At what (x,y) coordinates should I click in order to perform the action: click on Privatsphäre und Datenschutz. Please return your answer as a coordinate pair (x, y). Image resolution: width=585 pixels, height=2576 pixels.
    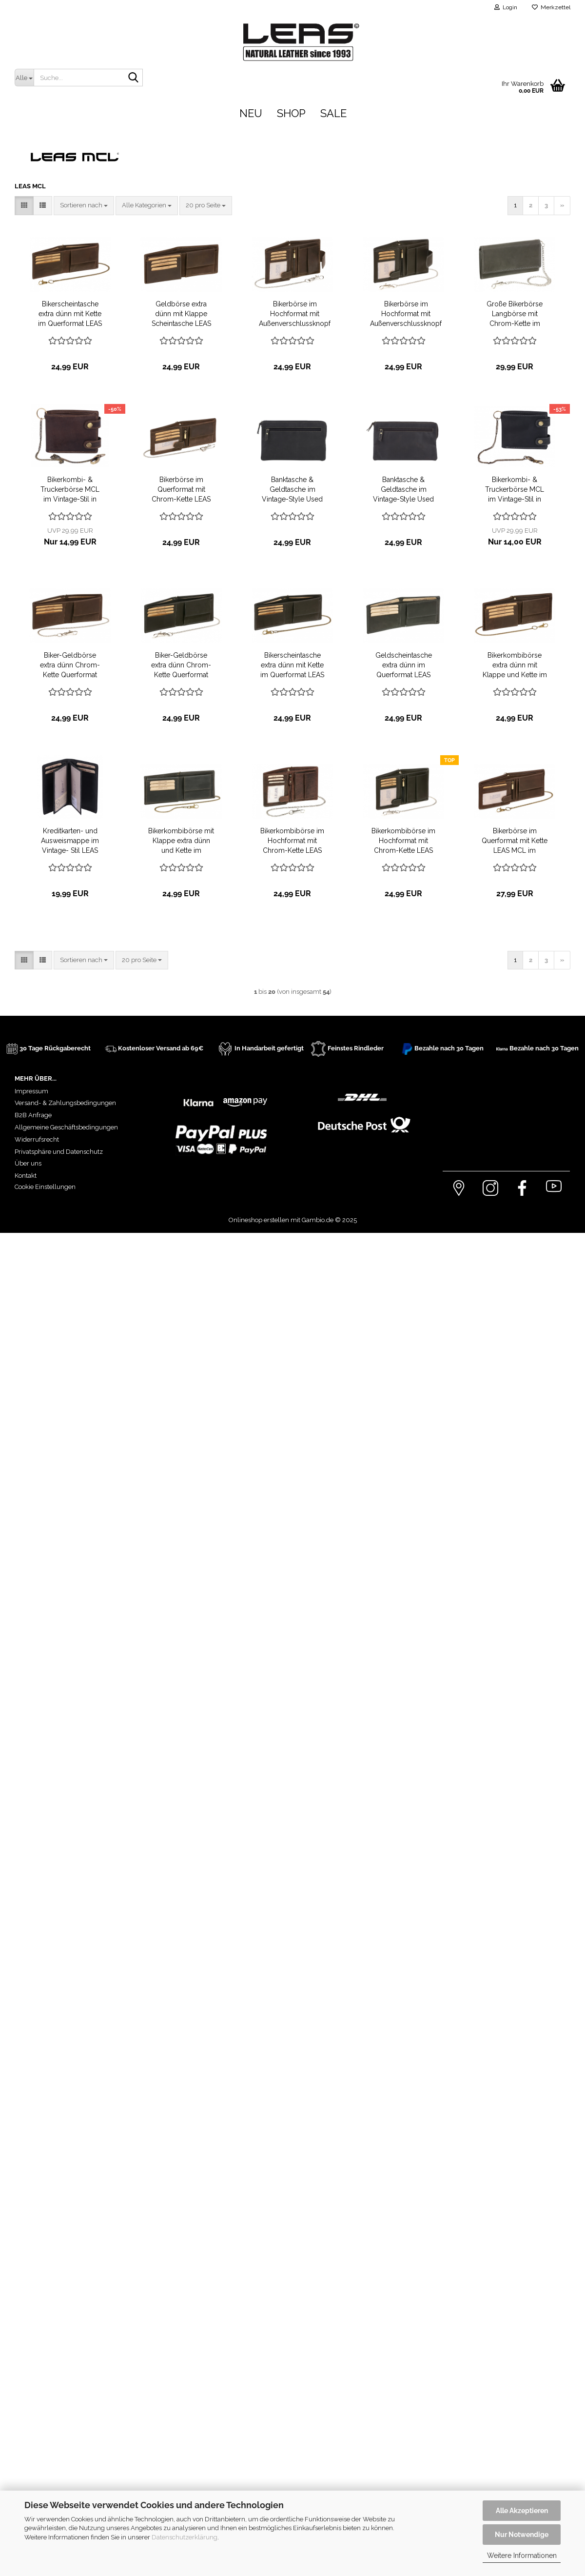
    Looking at the image, I should click on (59, 1151).